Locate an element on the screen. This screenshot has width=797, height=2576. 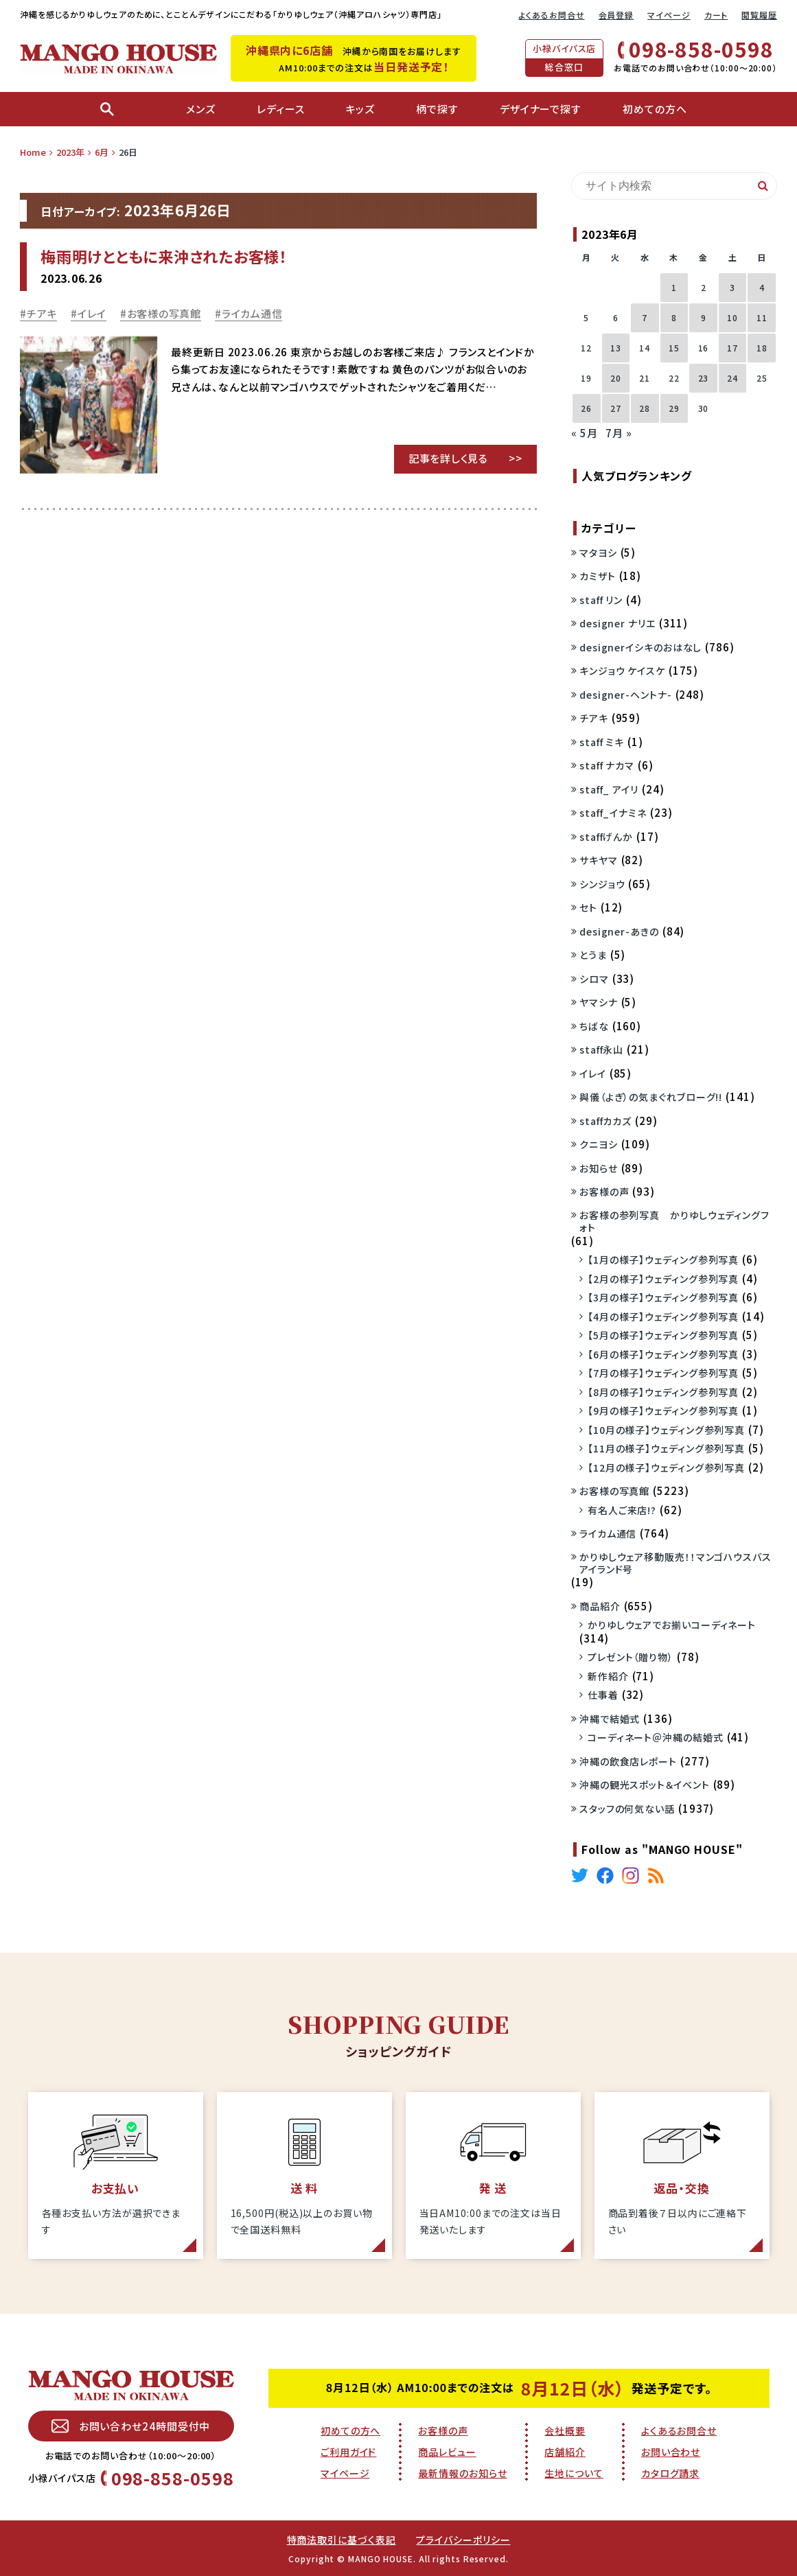
マイページ is located at coordinates (669, 15).